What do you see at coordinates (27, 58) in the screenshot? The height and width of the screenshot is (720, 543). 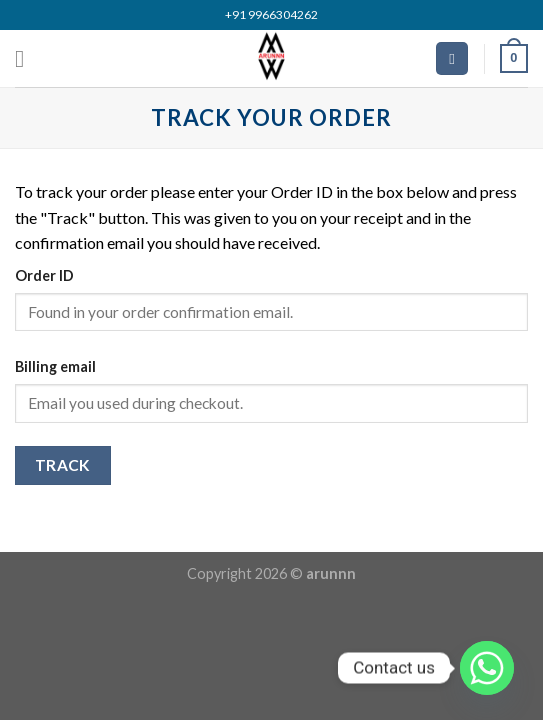 I see `[Menu]` at bounding box center [27, 58].